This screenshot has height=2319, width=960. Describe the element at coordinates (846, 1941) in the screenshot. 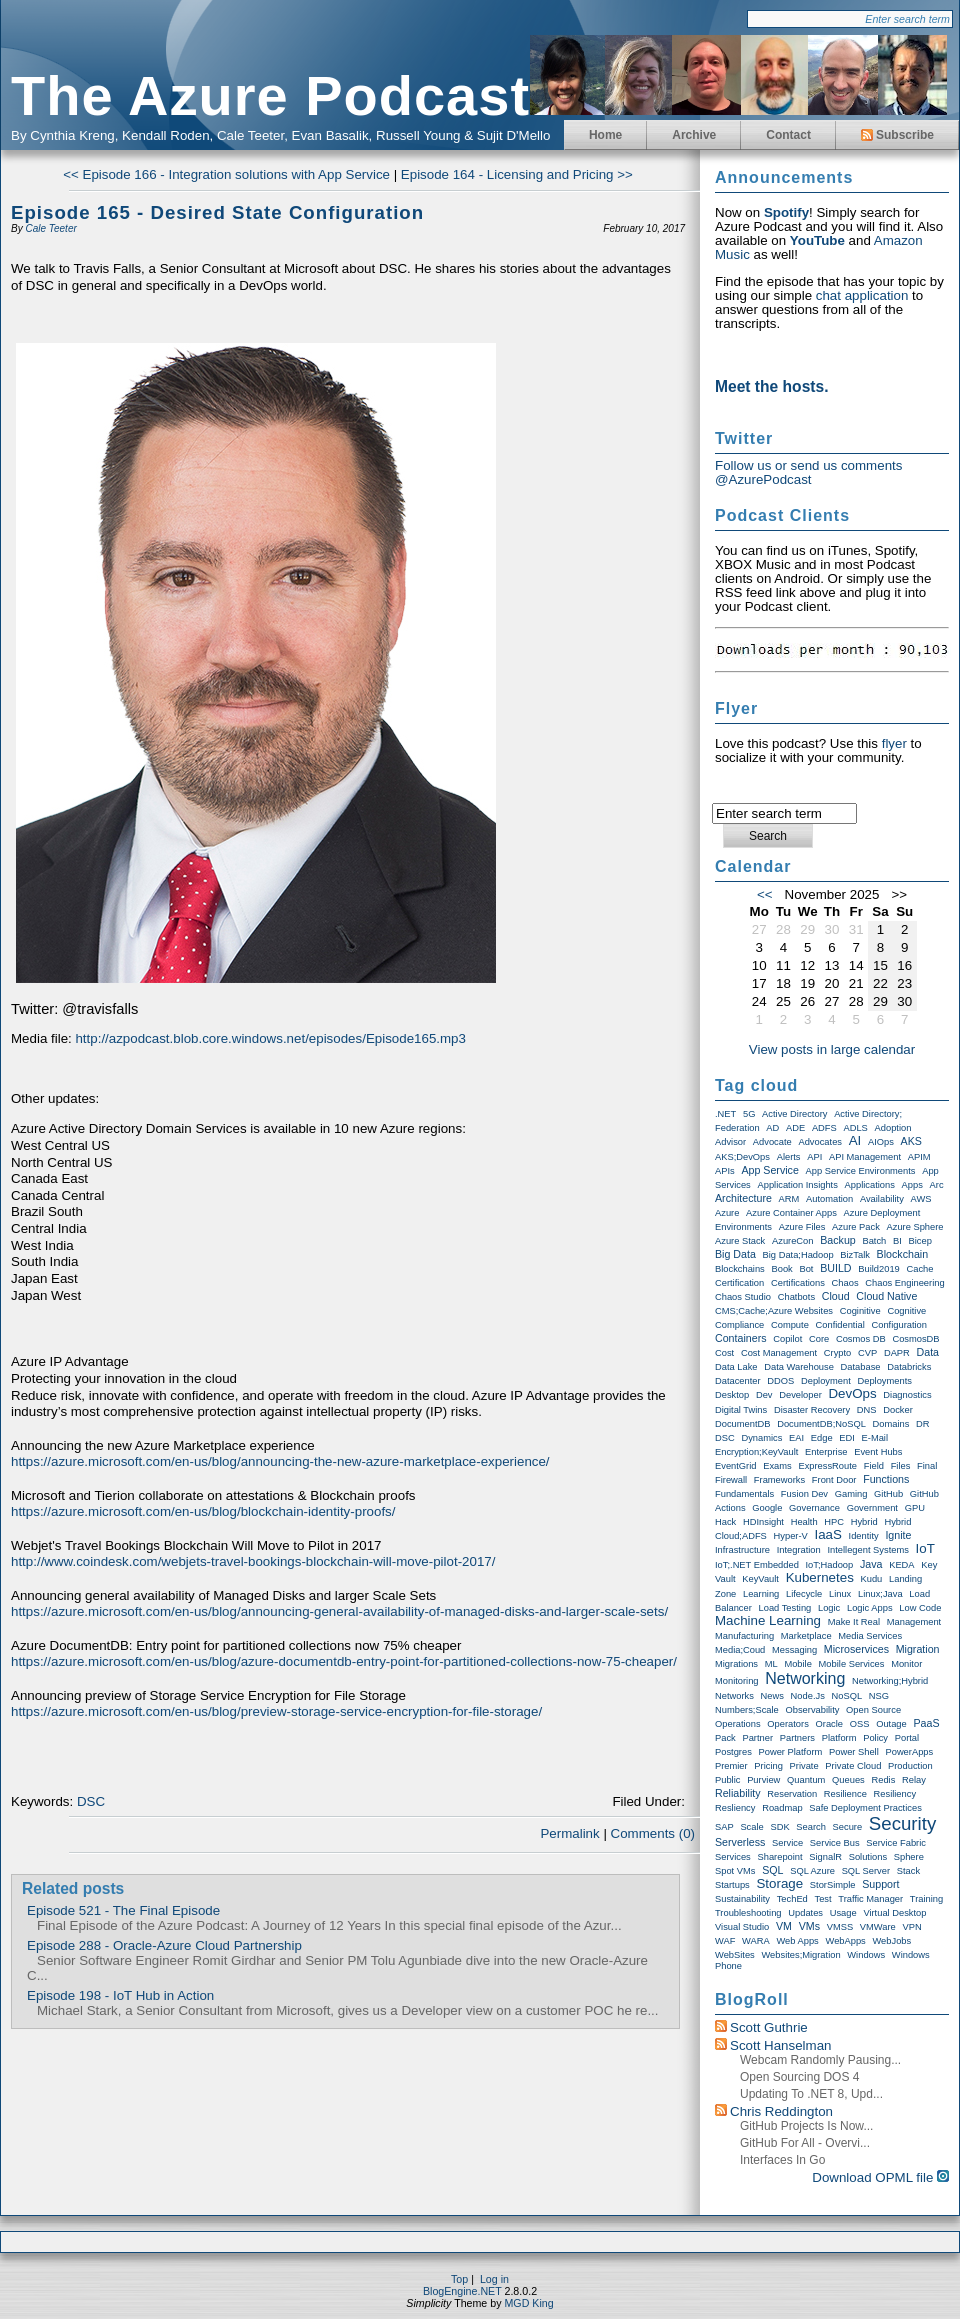

I see `WebApps` at that location.